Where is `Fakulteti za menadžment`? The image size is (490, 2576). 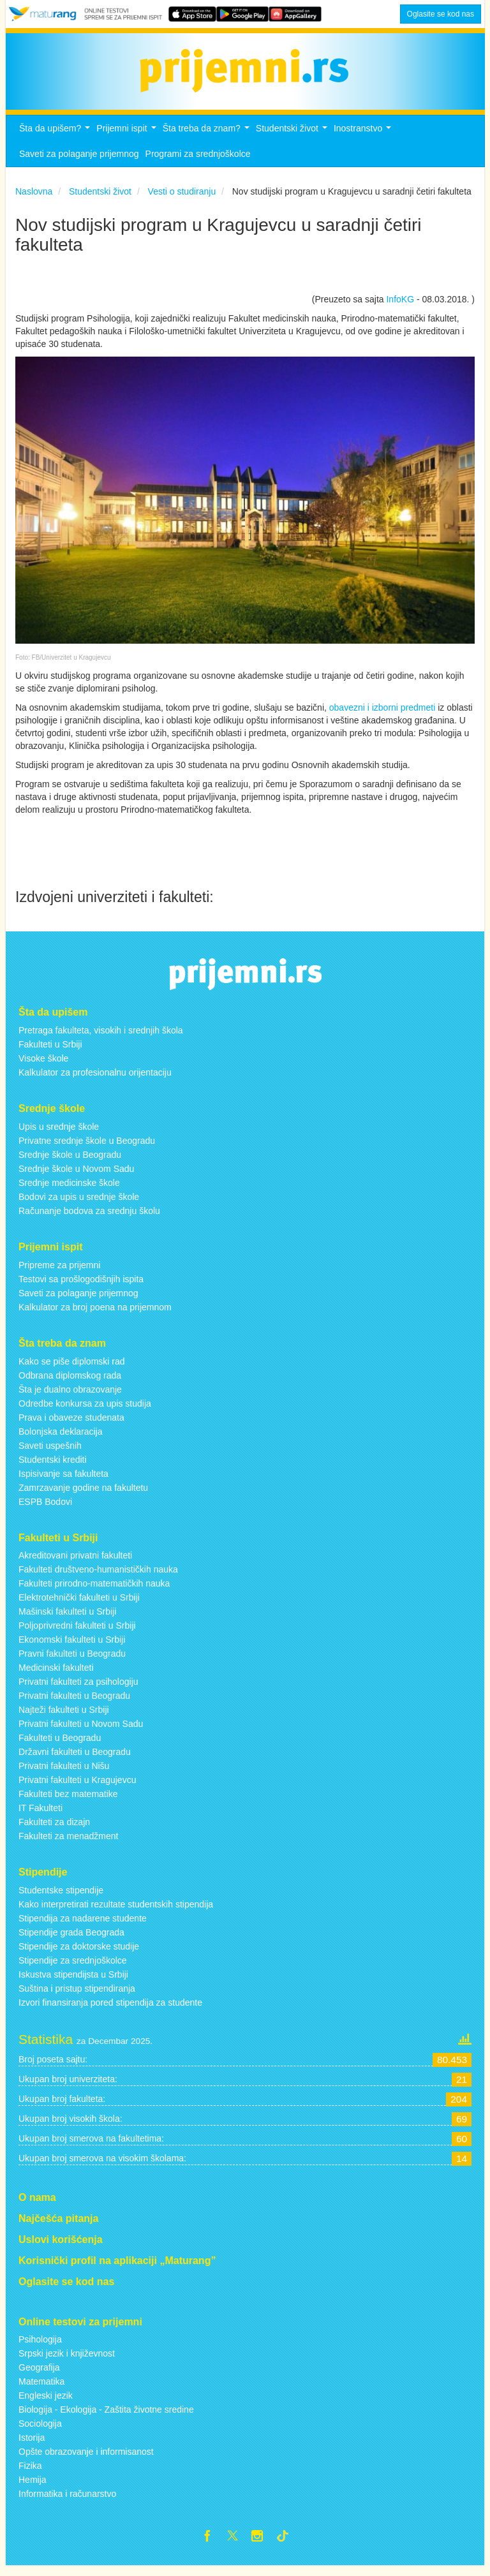
Fakulteti za menadžment is located at coordinates (68, 1843).